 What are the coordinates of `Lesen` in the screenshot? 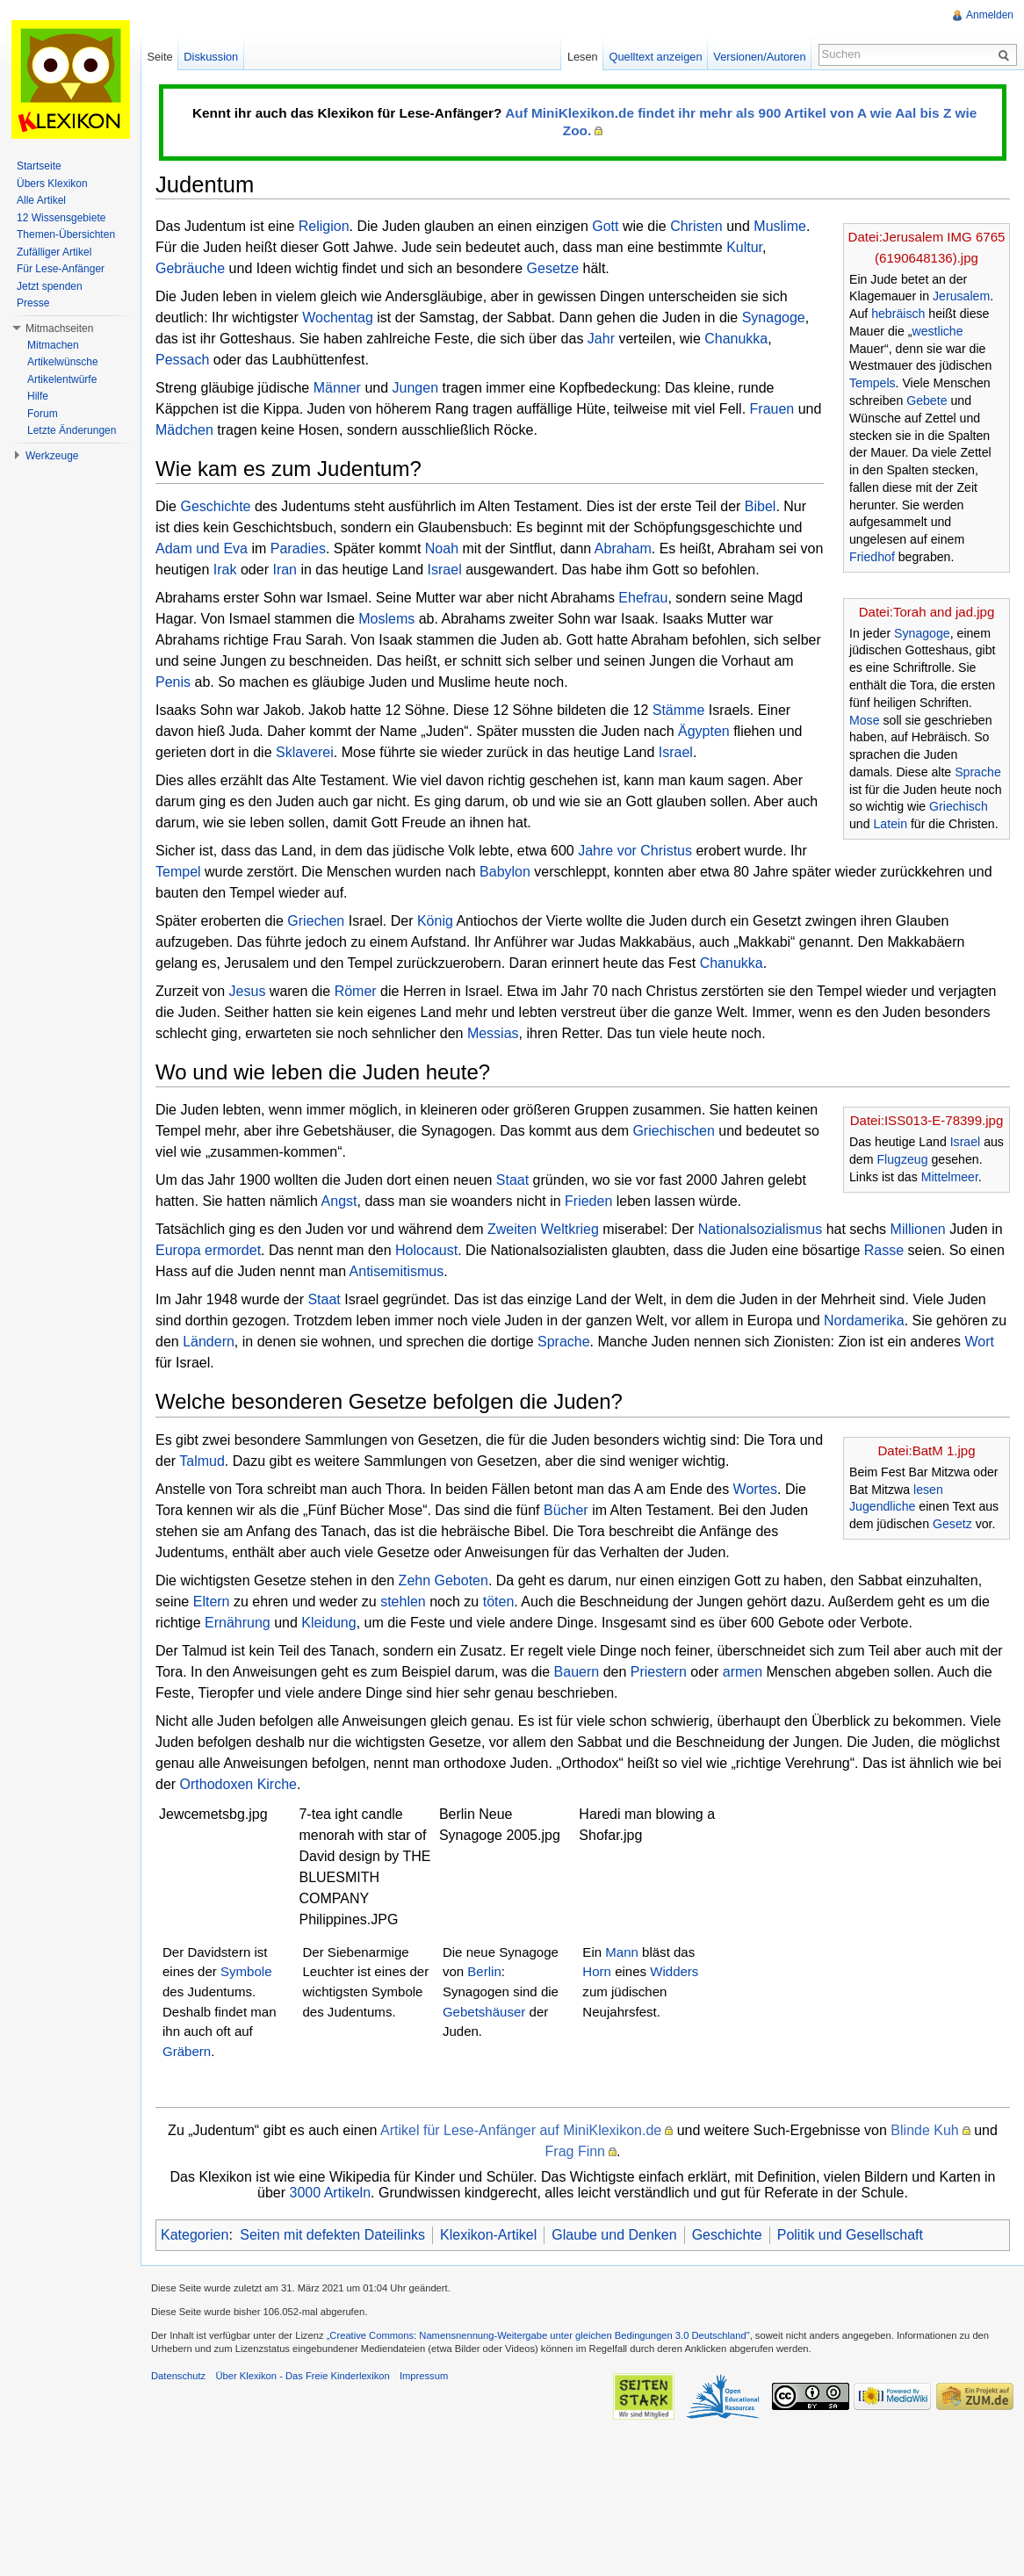 It's located at (582, 56).